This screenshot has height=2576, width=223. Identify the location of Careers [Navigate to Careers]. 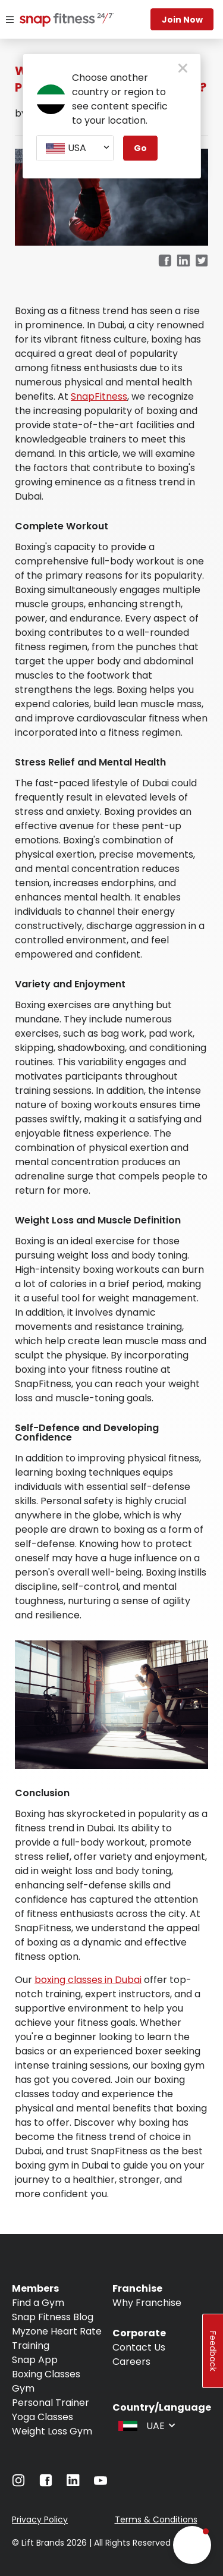
(131, 2361).